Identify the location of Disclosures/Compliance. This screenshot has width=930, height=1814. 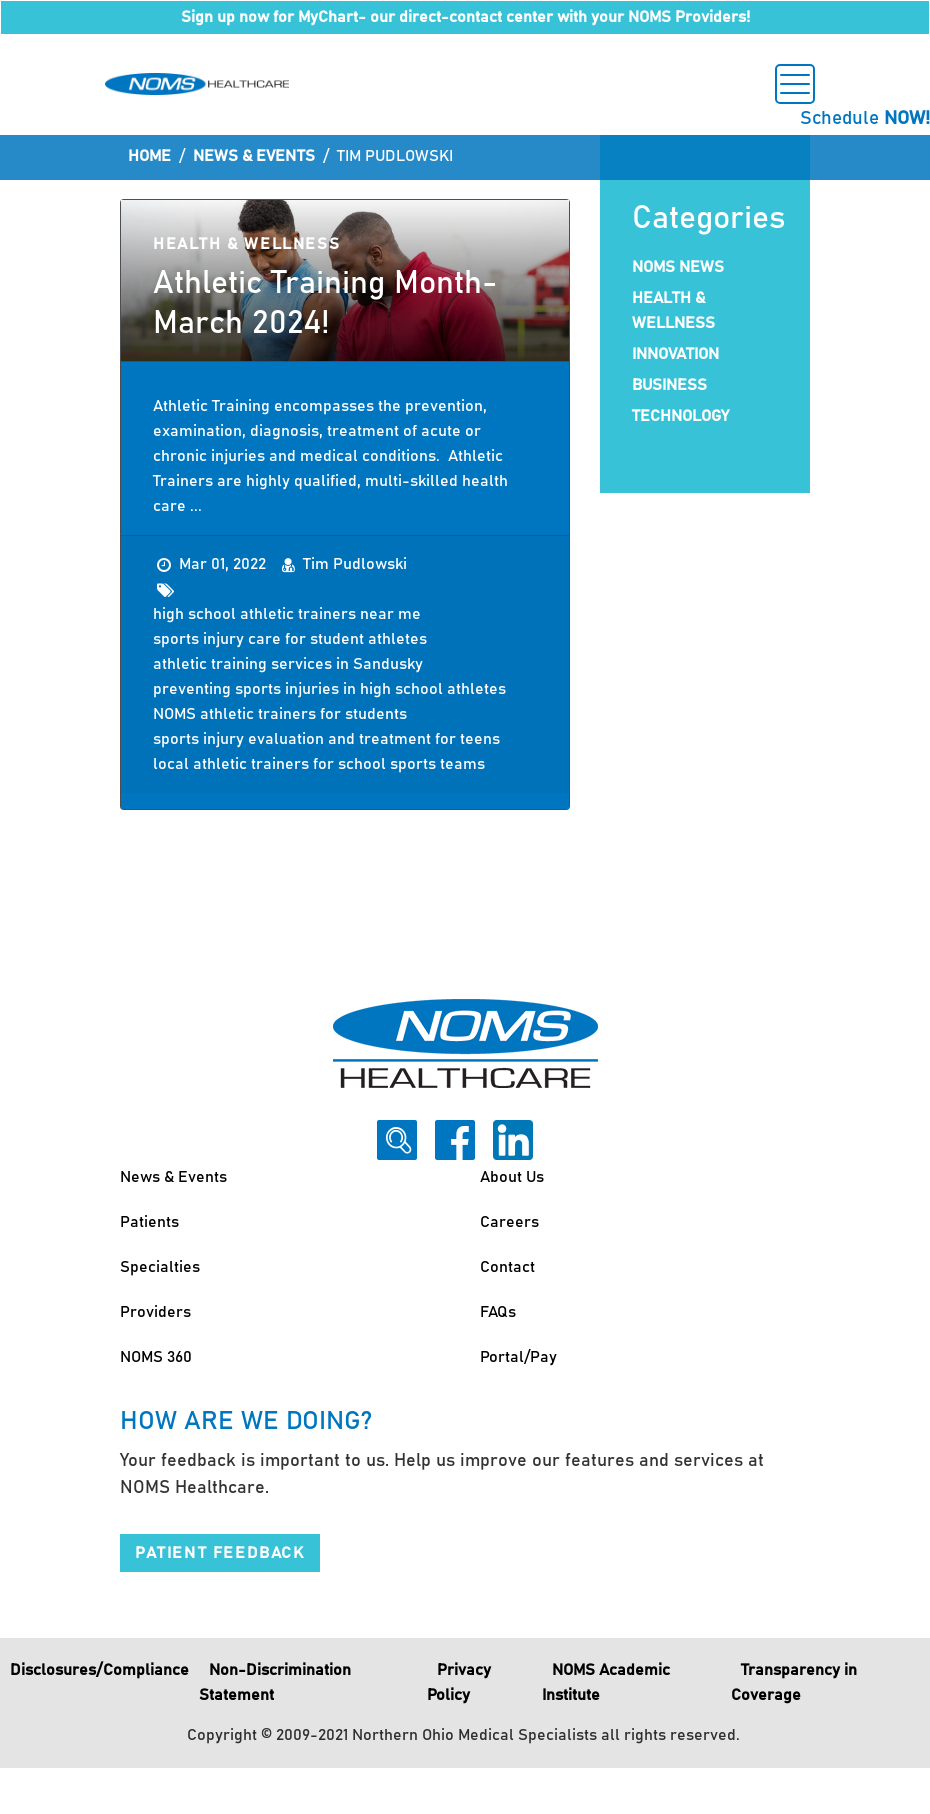
(99, 1670).